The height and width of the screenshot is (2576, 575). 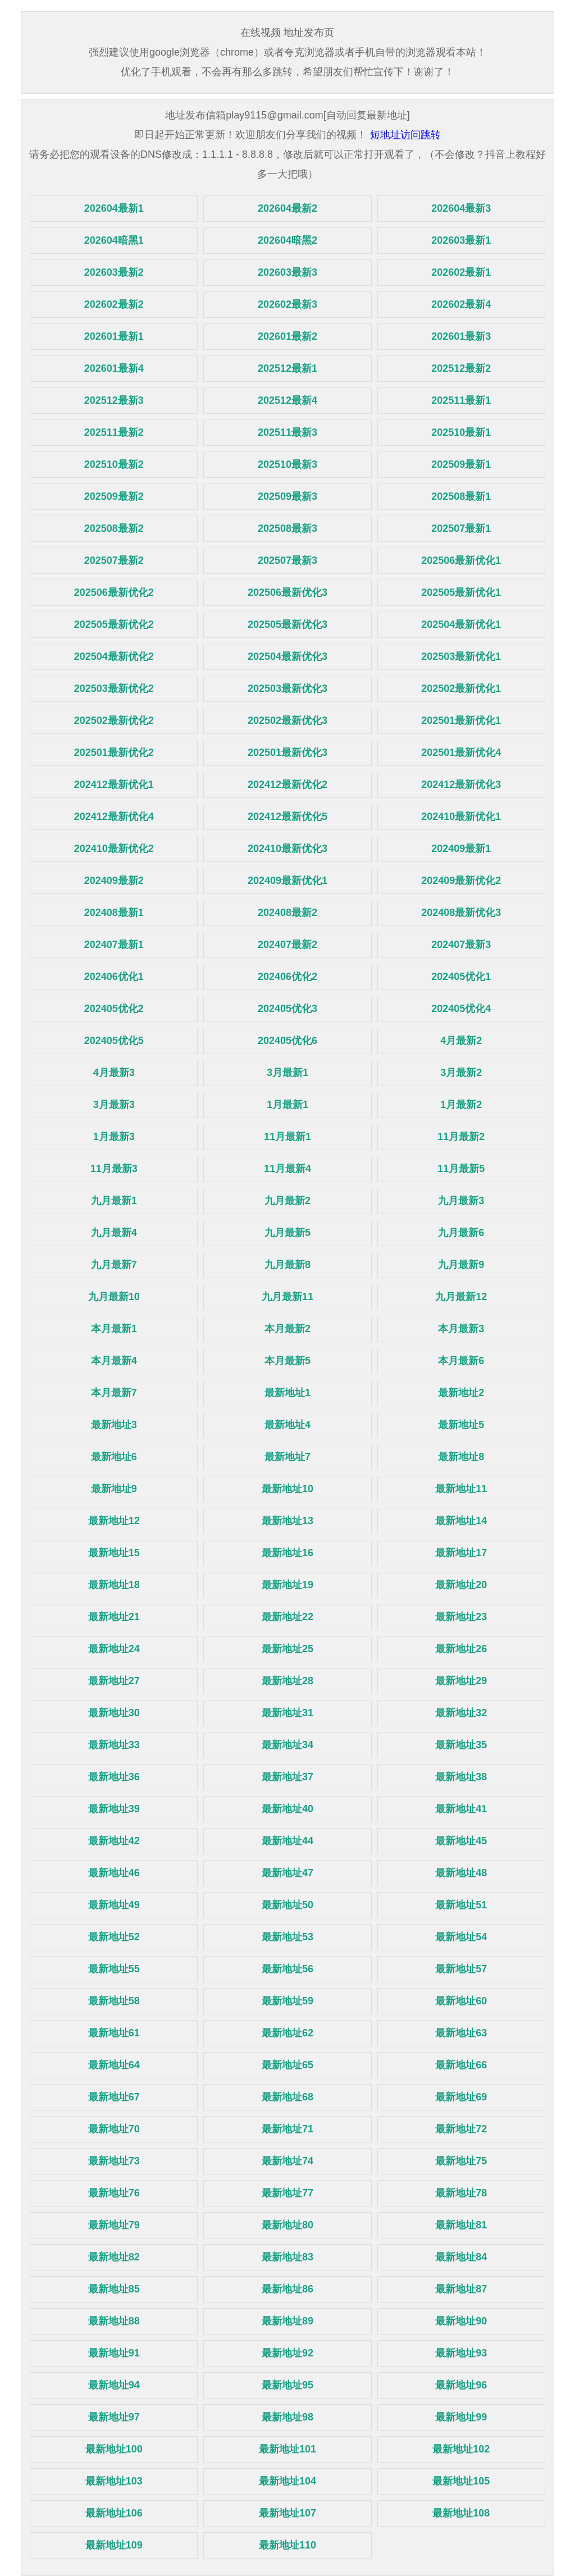 What do you see at coordinates (287, 1520) in the screenshot?
I see `最新地址13` at bounding box center [287, 1520].